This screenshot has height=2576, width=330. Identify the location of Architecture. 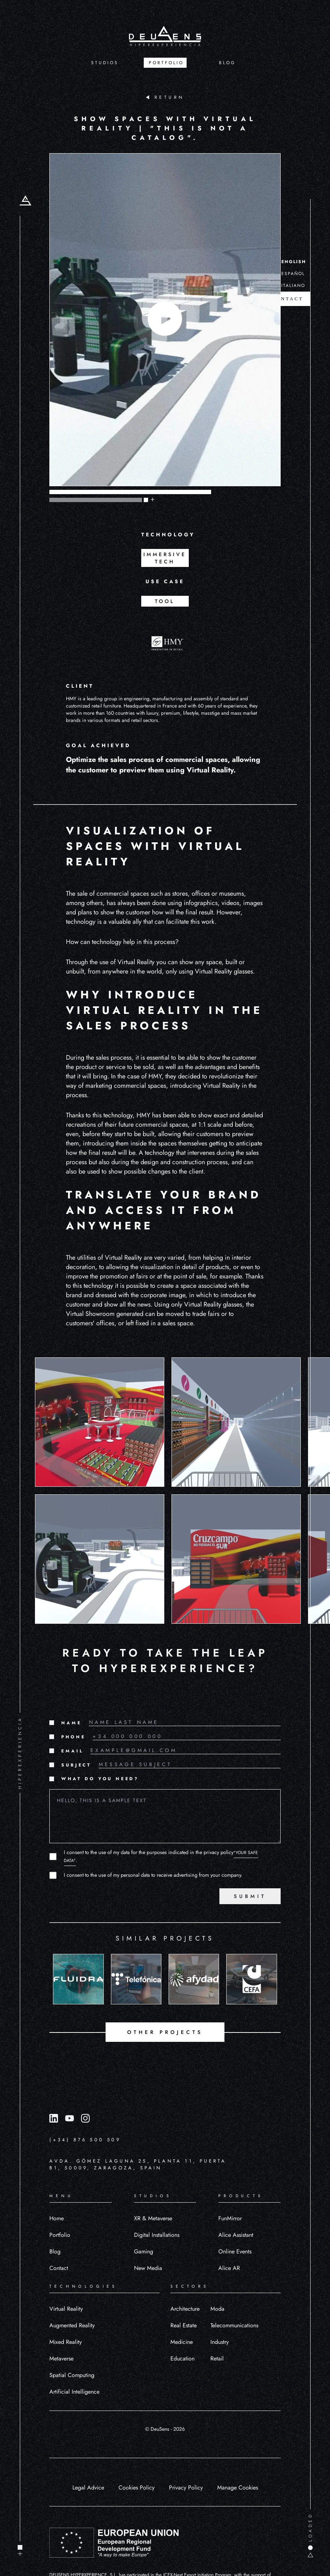
(185, 2309).